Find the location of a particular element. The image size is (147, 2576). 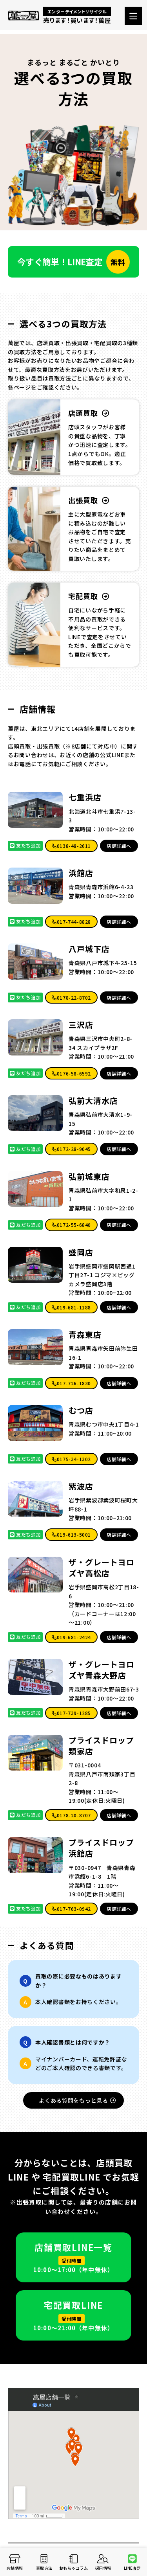

友だち追加 is located at coordinates (25, 845).